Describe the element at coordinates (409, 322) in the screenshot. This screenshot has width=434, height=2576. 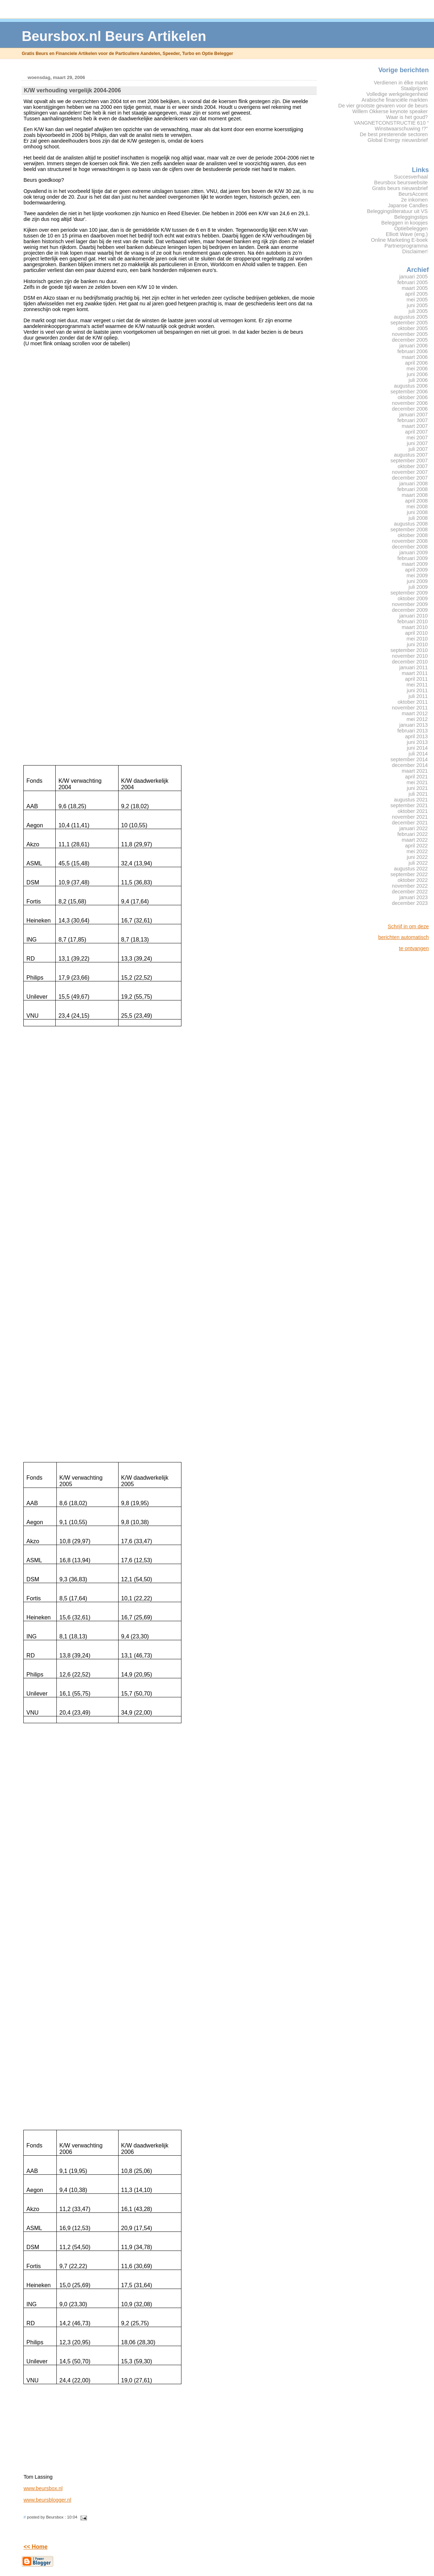
I see `september 2005` at that location.